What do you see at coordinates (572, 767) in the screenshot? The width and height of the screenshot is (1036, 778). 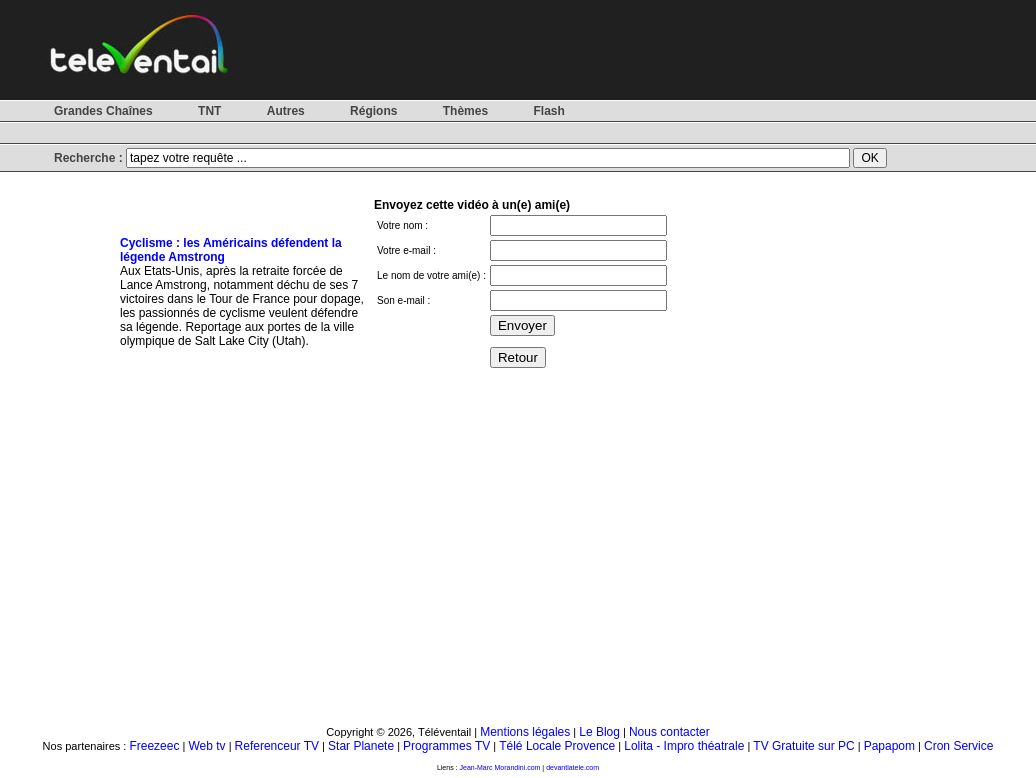 I see `devantlatele.com` at bounding box center [572, 767].